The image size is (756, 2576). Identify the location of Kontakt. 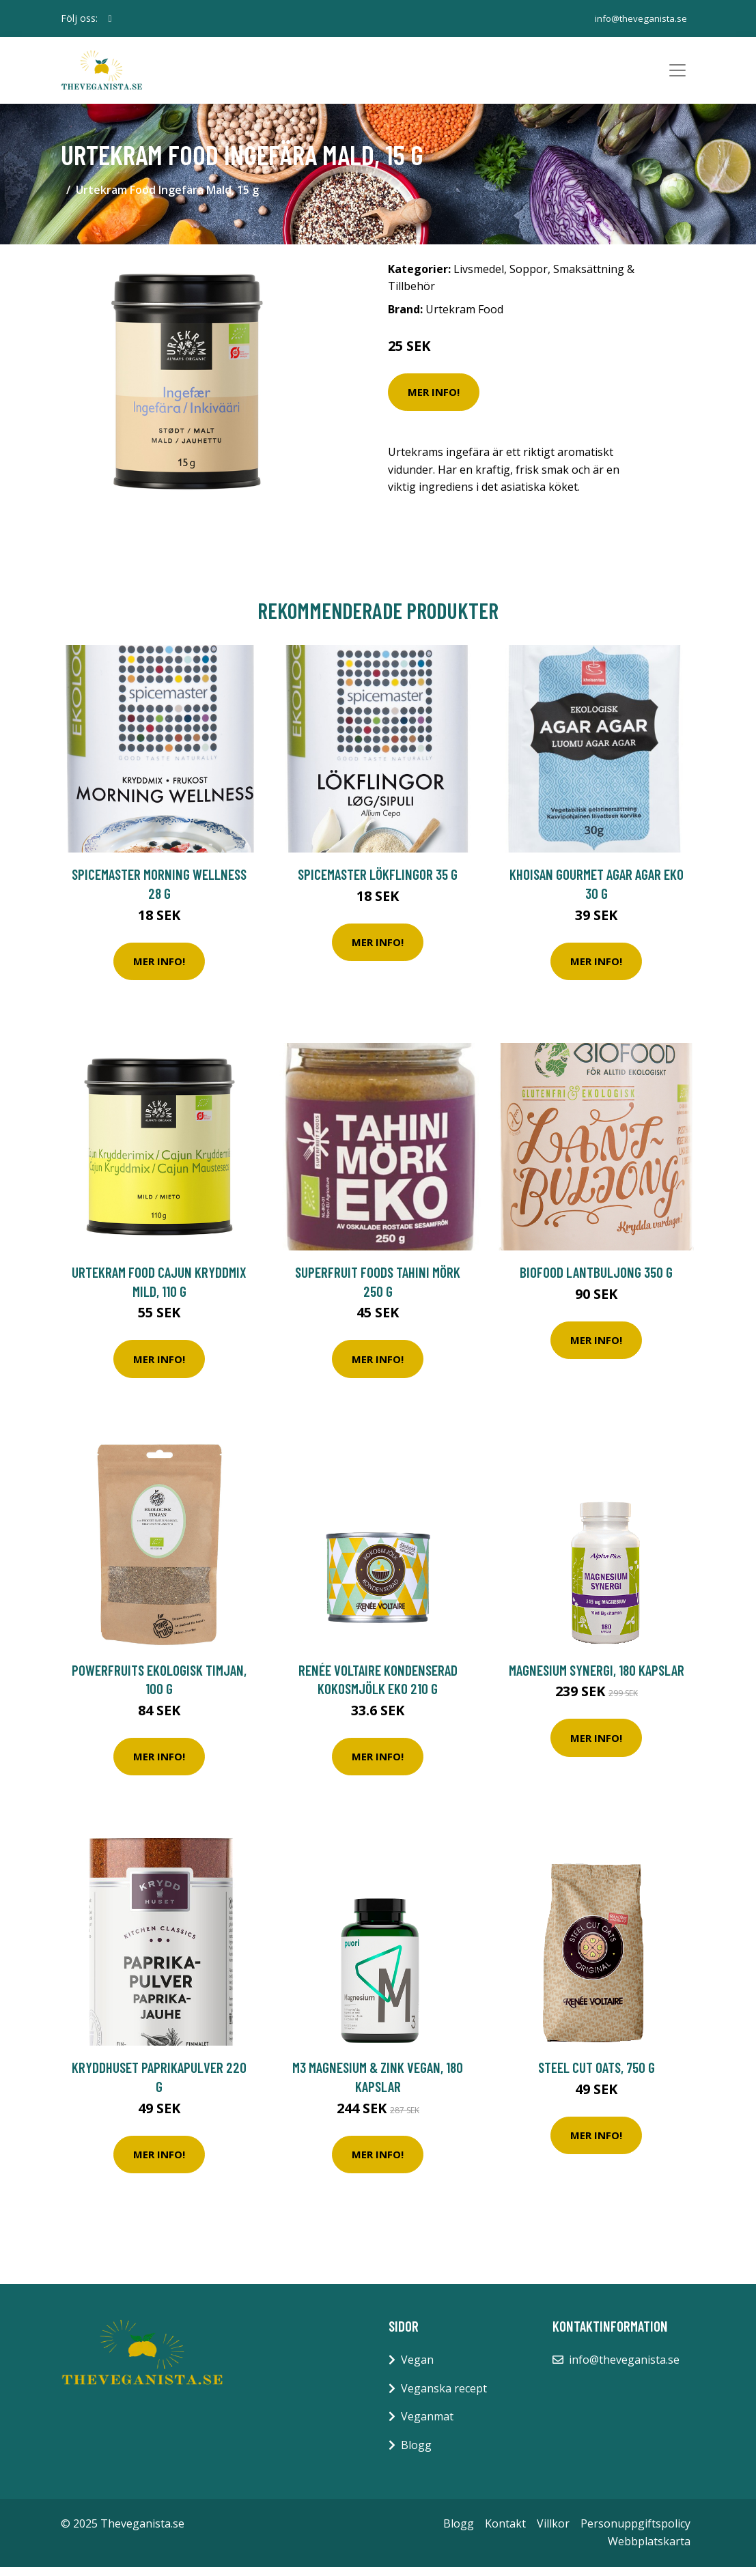
(505, 2532).